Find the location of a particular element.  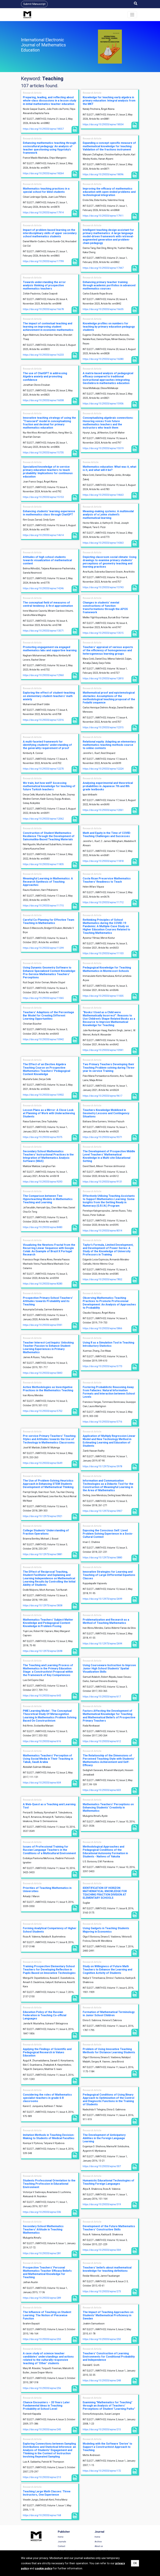

https://doi.org/10.29333/iejme/307 is located at coordinates (102, 2166).